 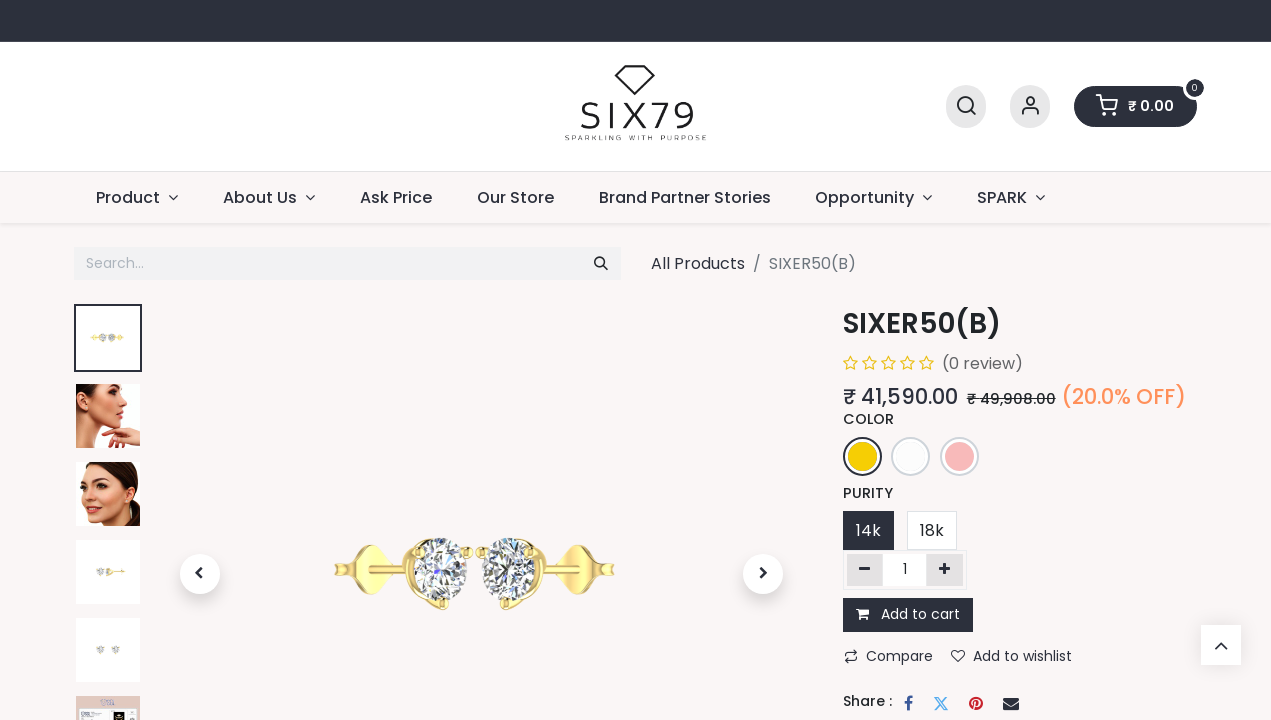 I want to click on [menuitem], so click(x=396, y=197).